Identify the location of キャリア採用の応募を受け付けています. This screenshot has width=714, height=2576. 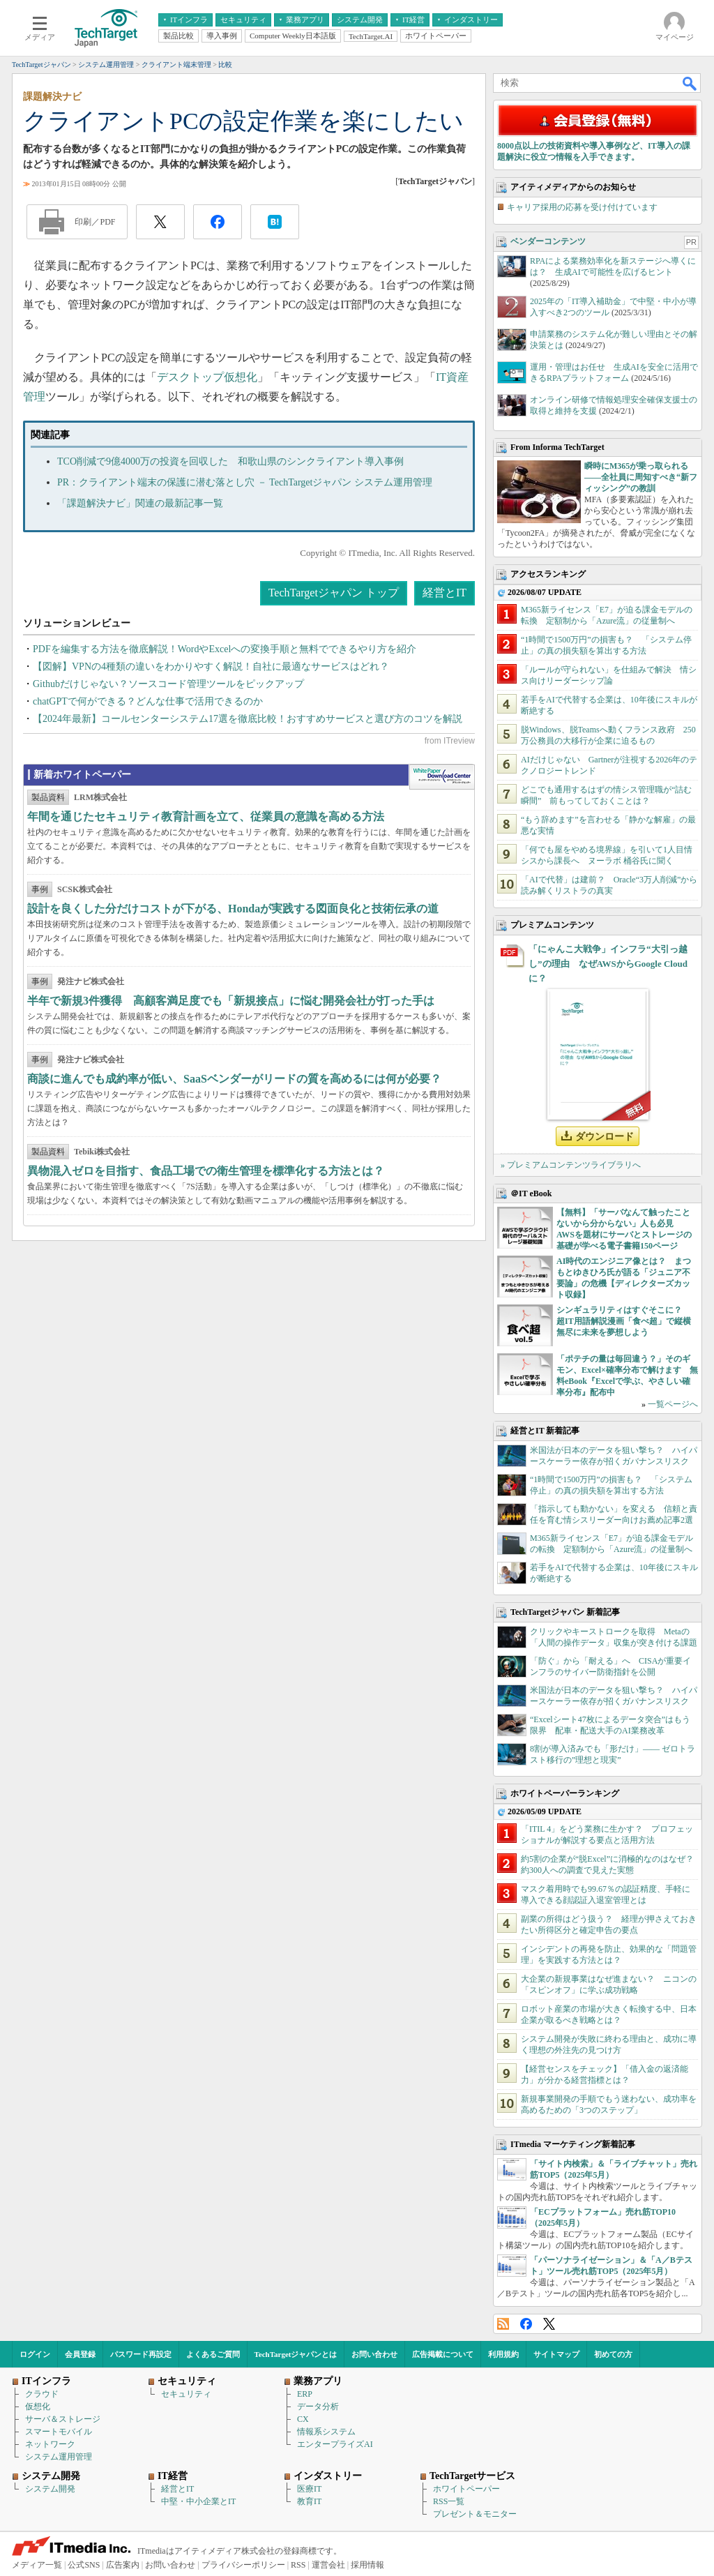
(582, 207).